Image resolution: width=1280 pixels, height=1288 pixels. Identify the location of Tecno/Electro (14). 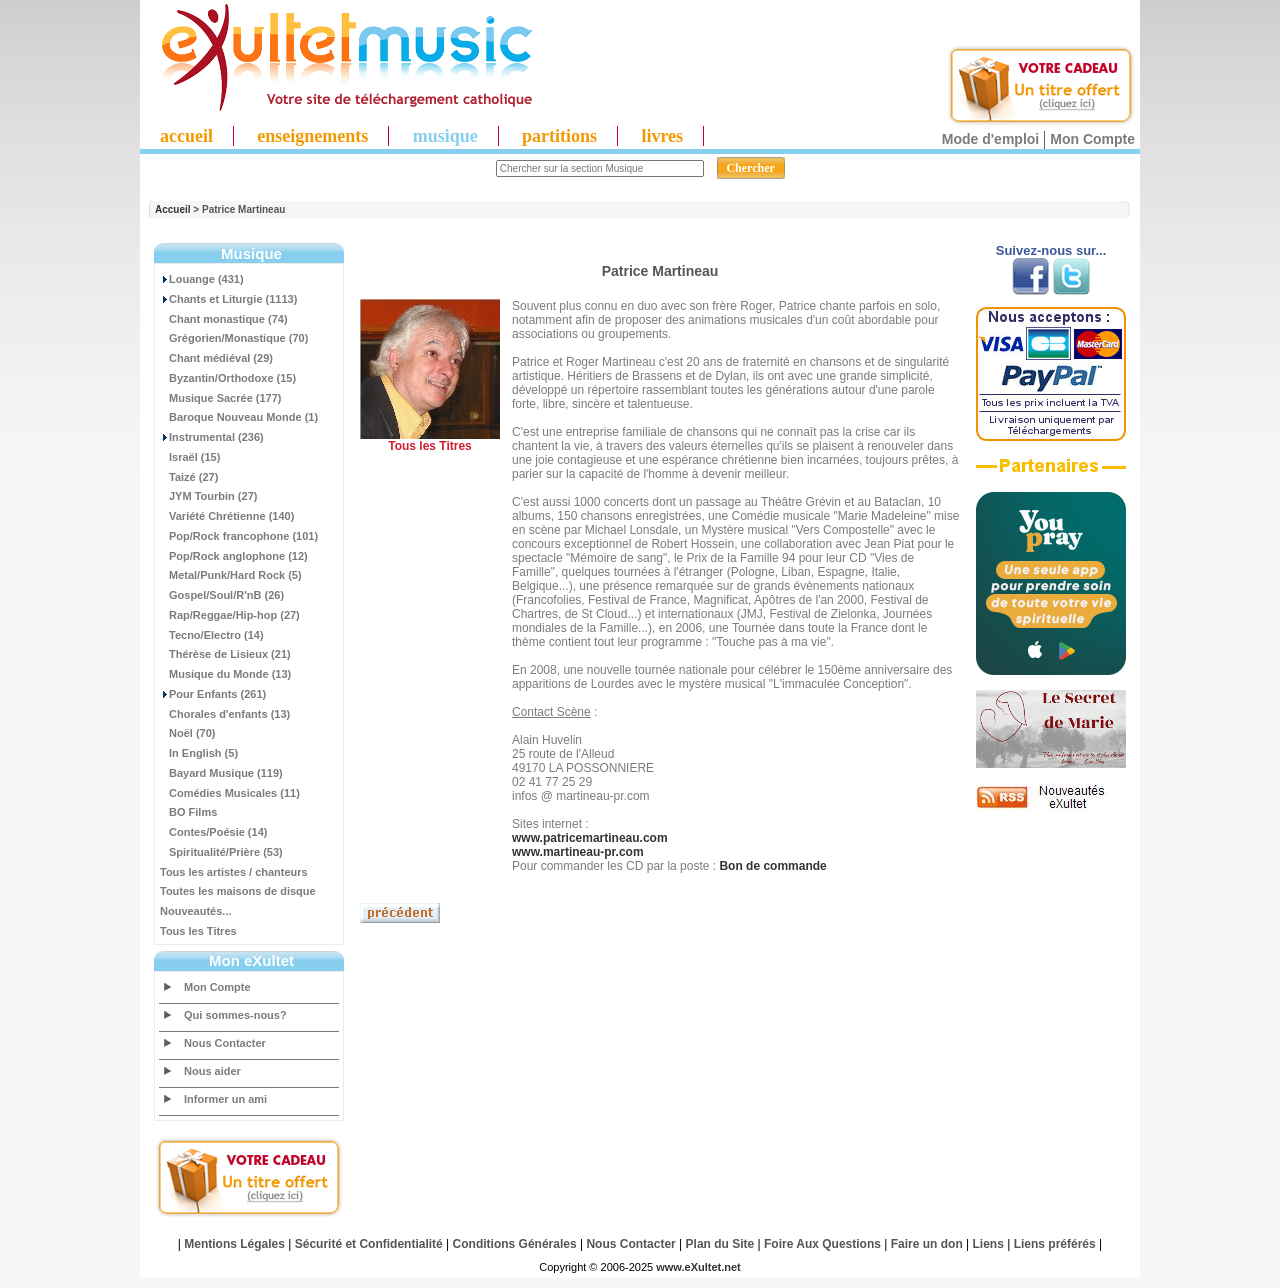
(212, 635).